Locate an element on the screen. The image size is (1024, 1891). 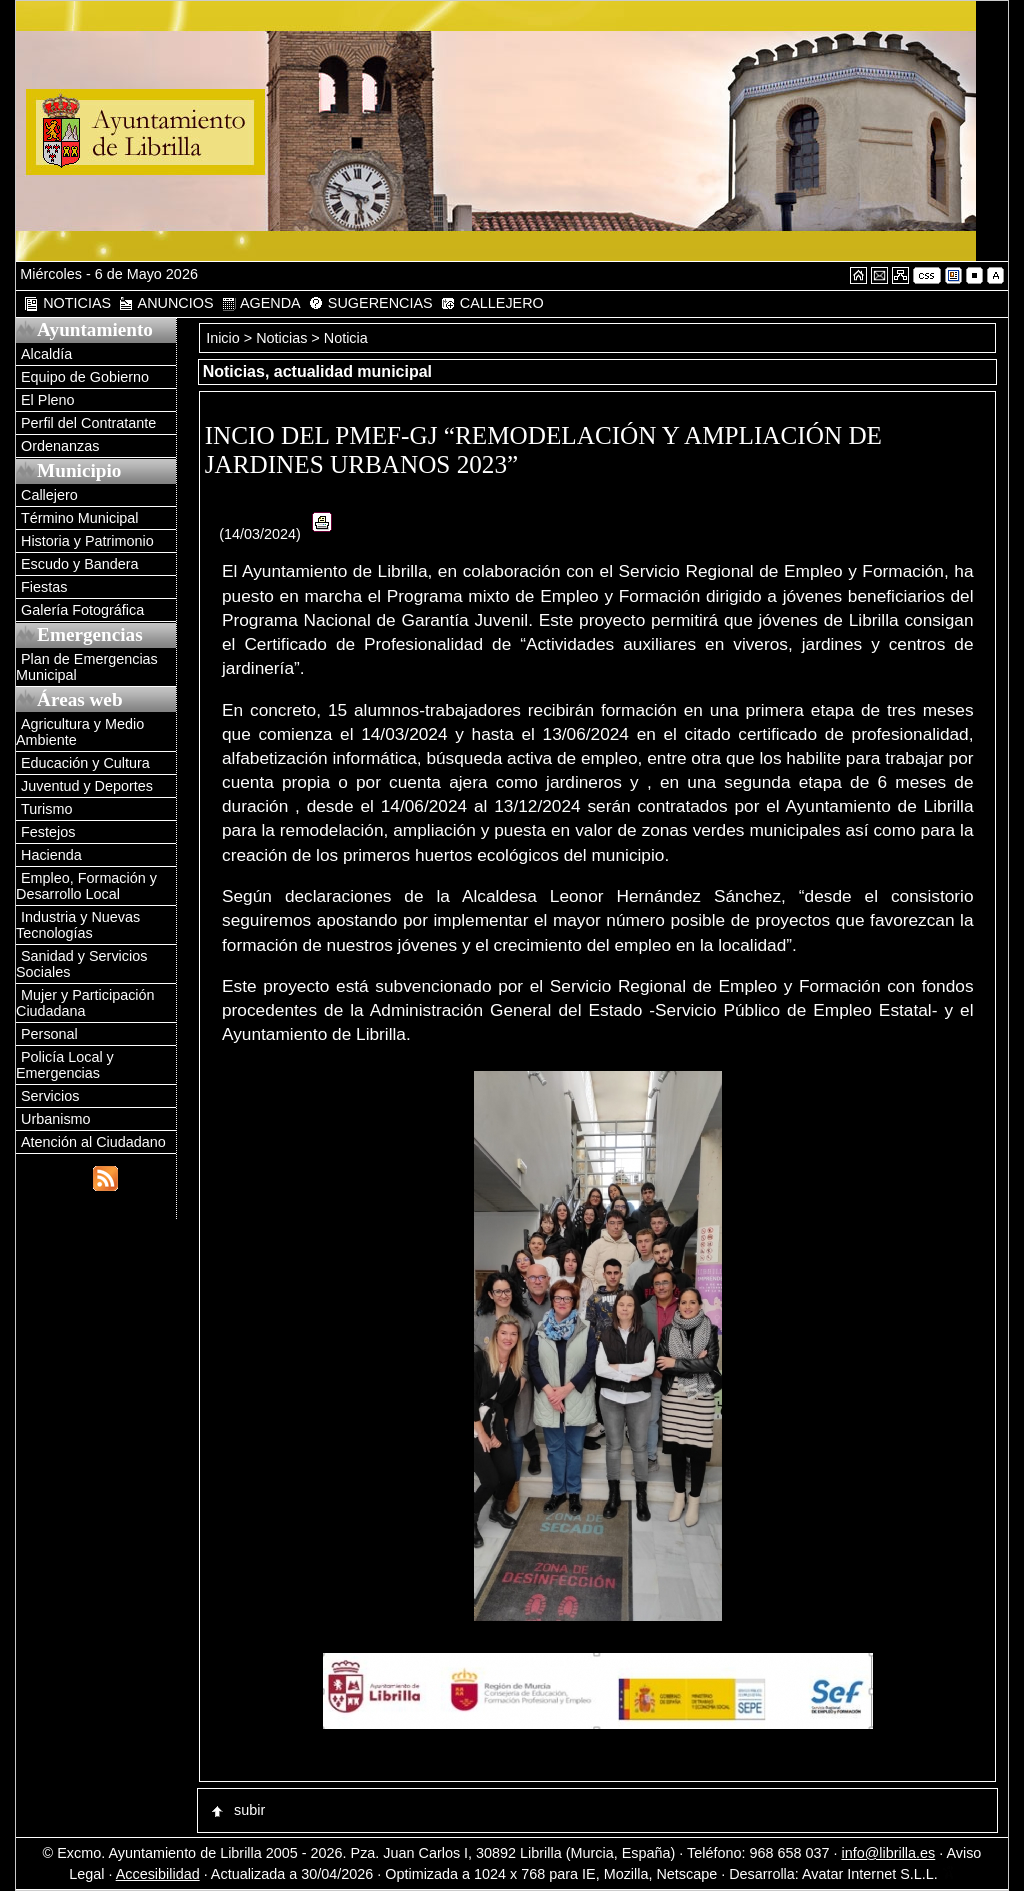
Policía Local y Emergencias is located at coordinates (65, 1065).